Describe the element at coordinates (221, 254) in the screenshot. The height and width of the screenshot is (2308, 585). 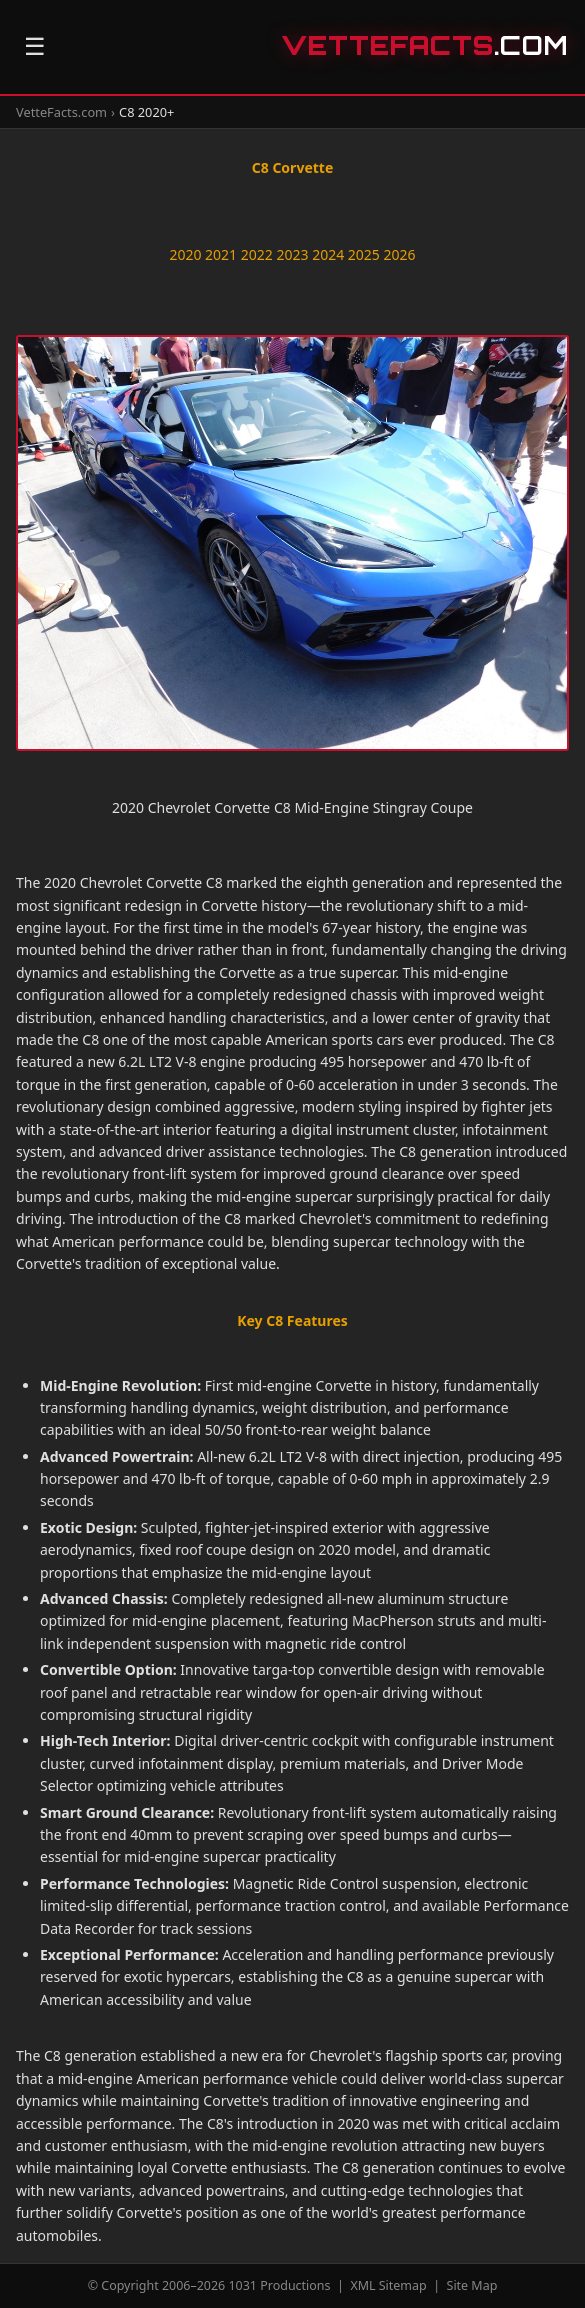
I see `2021` at that location.